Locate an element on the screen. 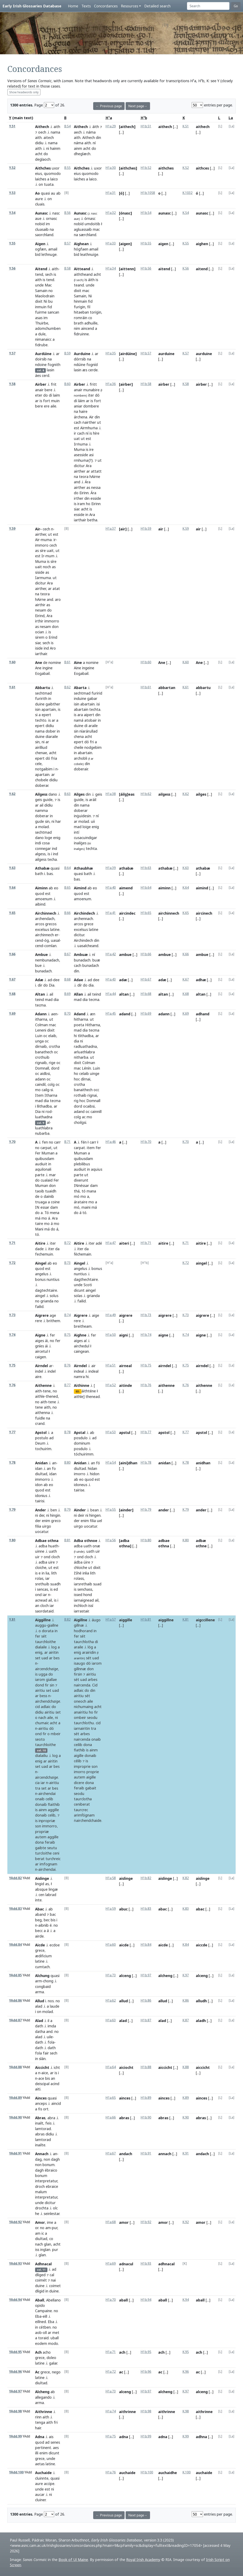 The image size is (243, 2576). gabar is located at coordinates (92, 698).